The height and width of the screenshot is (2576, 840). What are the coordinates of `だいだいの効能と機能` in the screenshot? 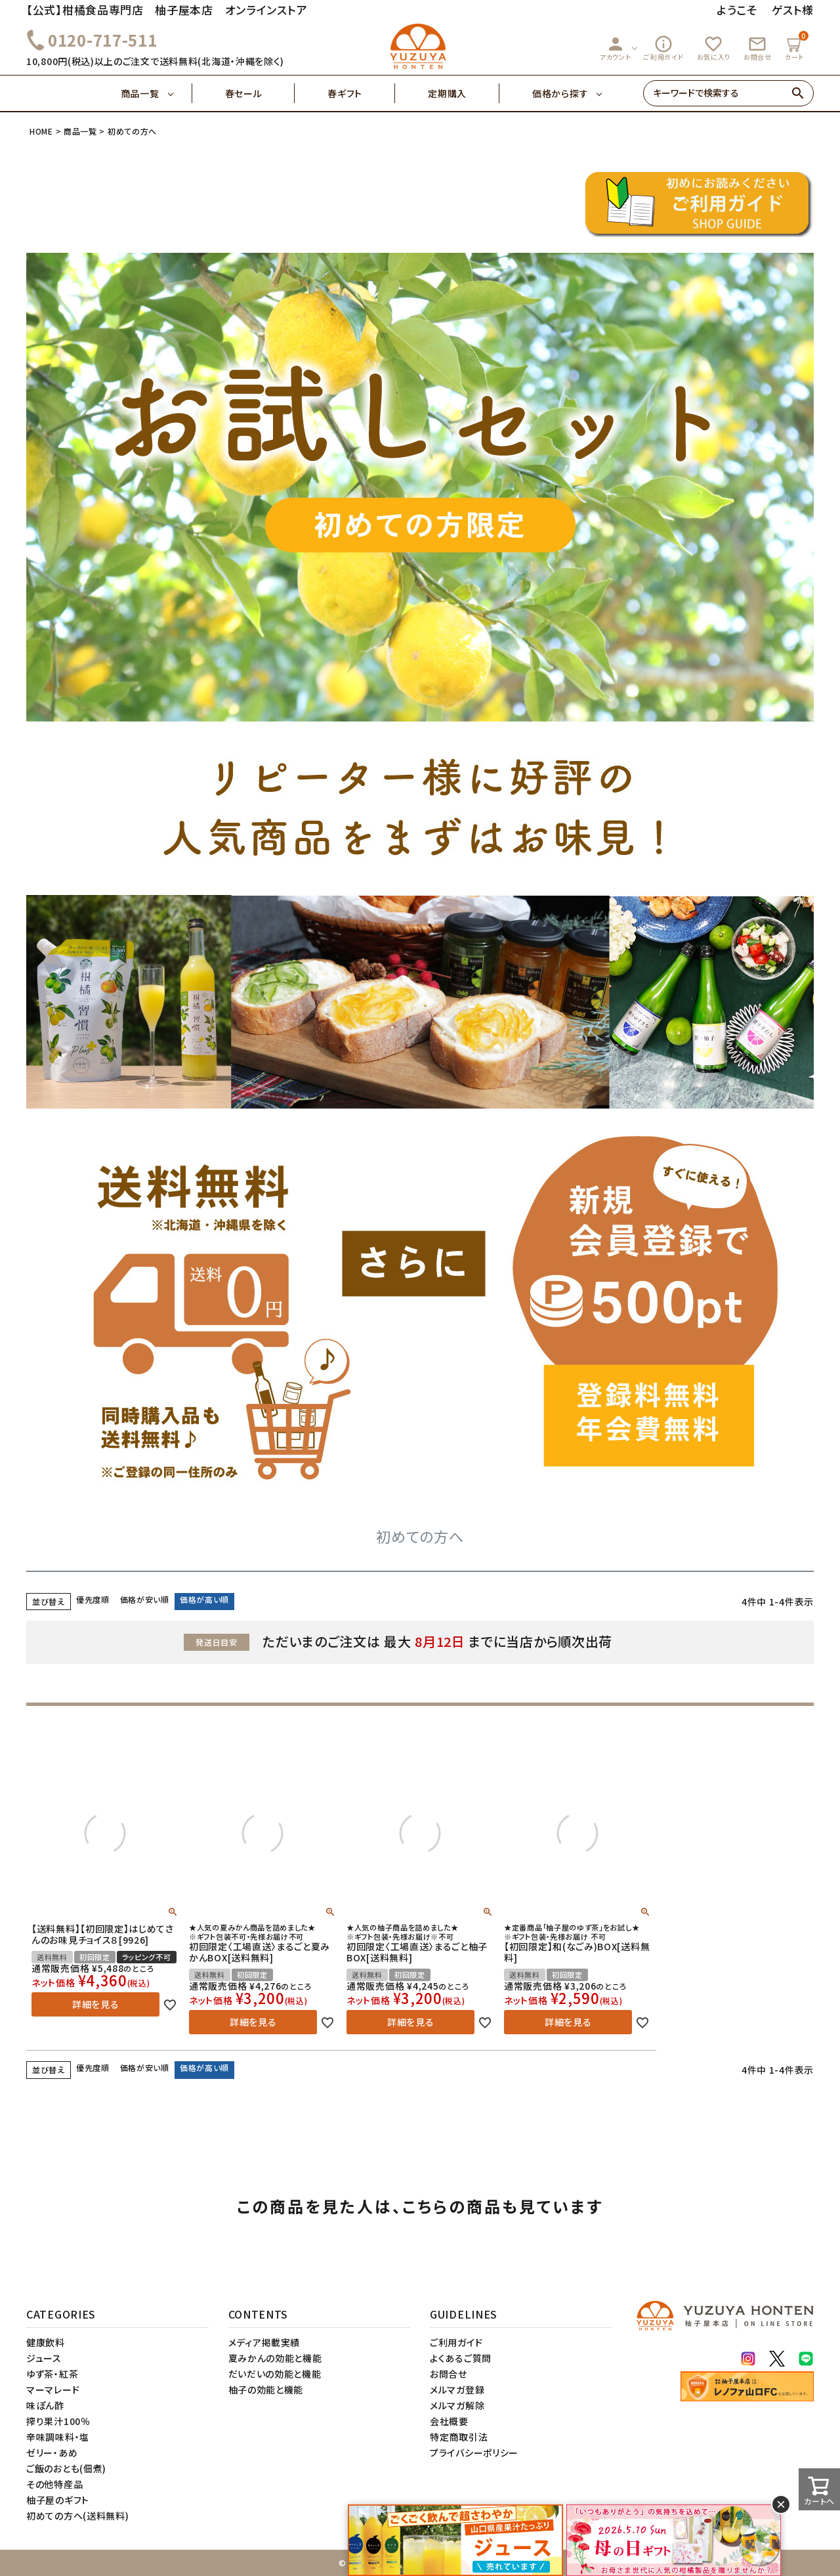 It's located at (275, 2373).